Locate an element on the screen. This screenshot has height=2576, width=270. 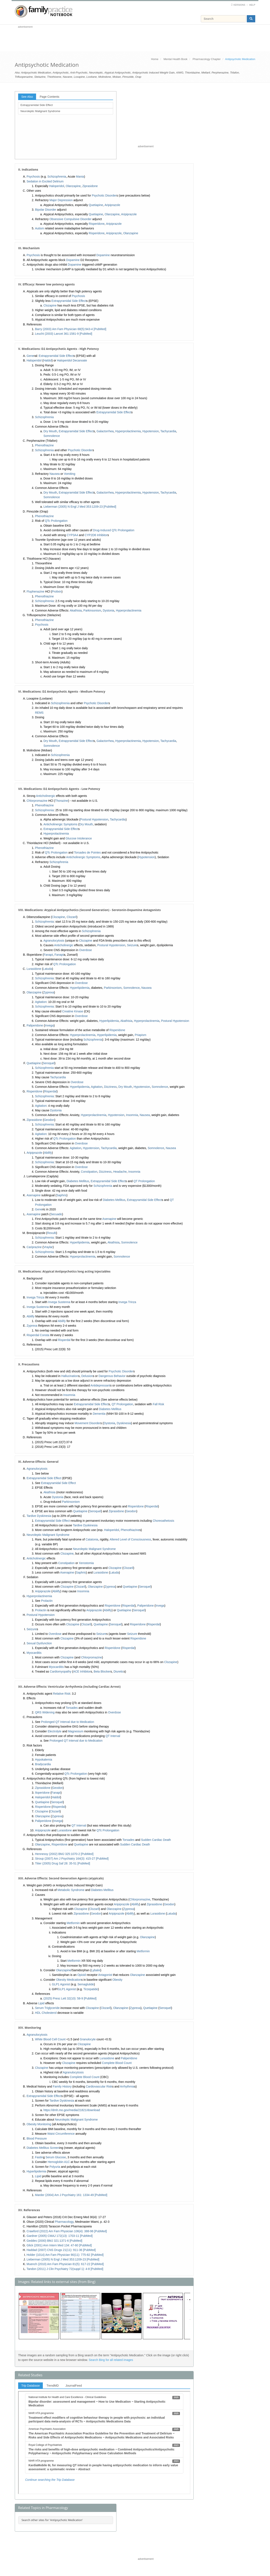
Headache is located at coordinates (120, 1171).